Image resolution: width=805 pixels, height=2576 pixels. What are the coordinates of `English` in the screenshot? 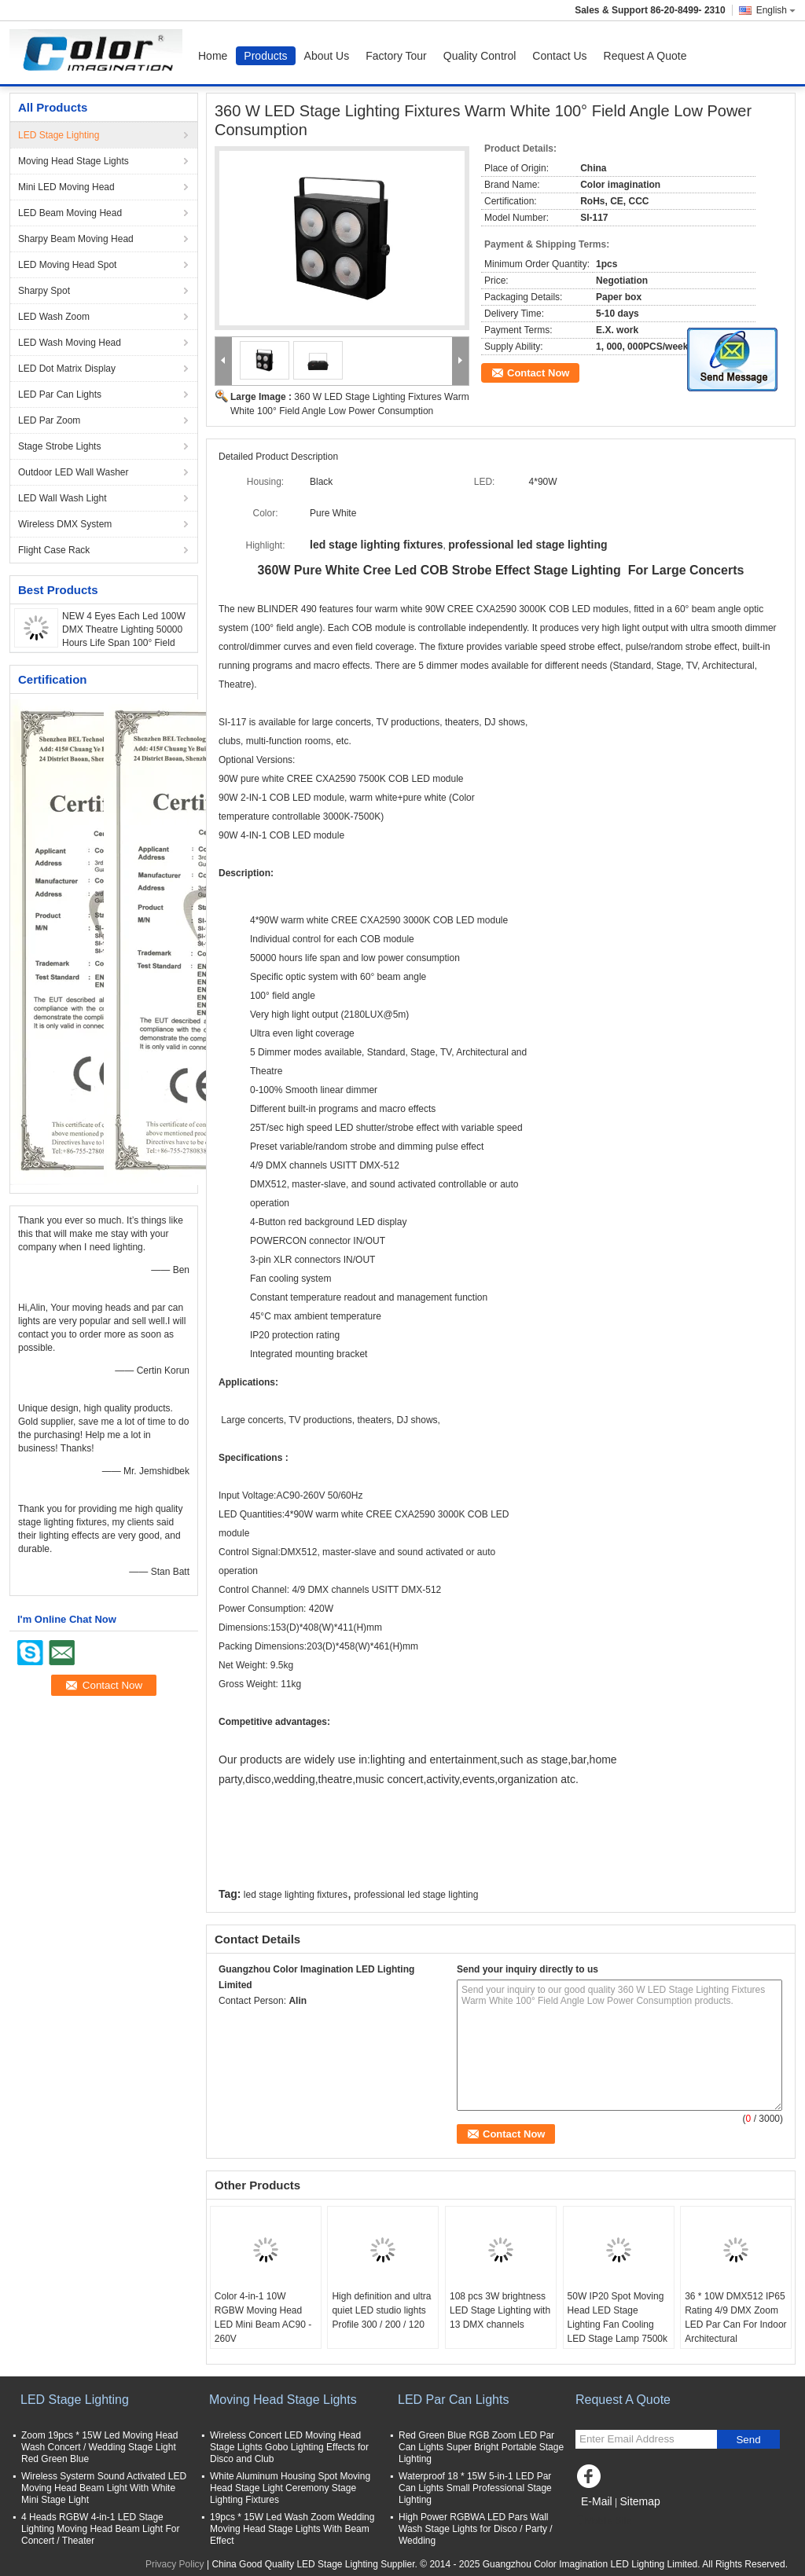 It's located at (776, 10).